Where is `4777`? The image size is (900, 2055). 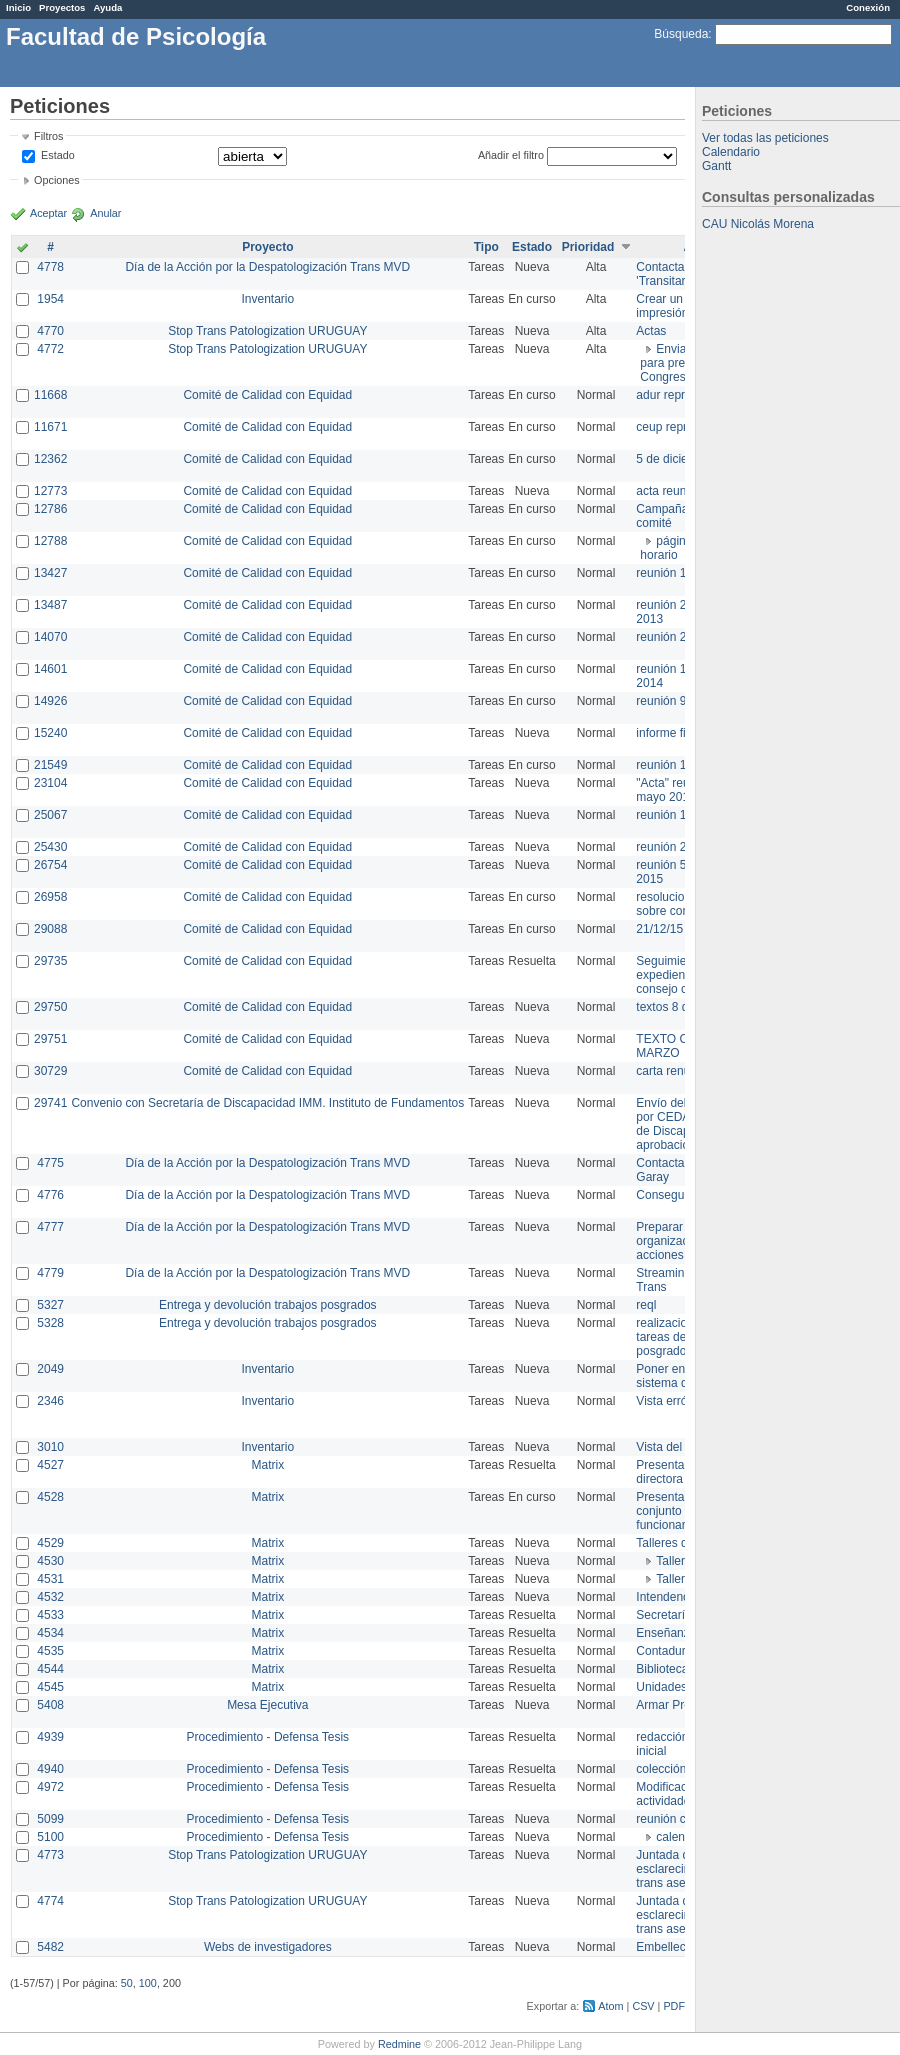 4777 is located at coordinates (50, 1227).